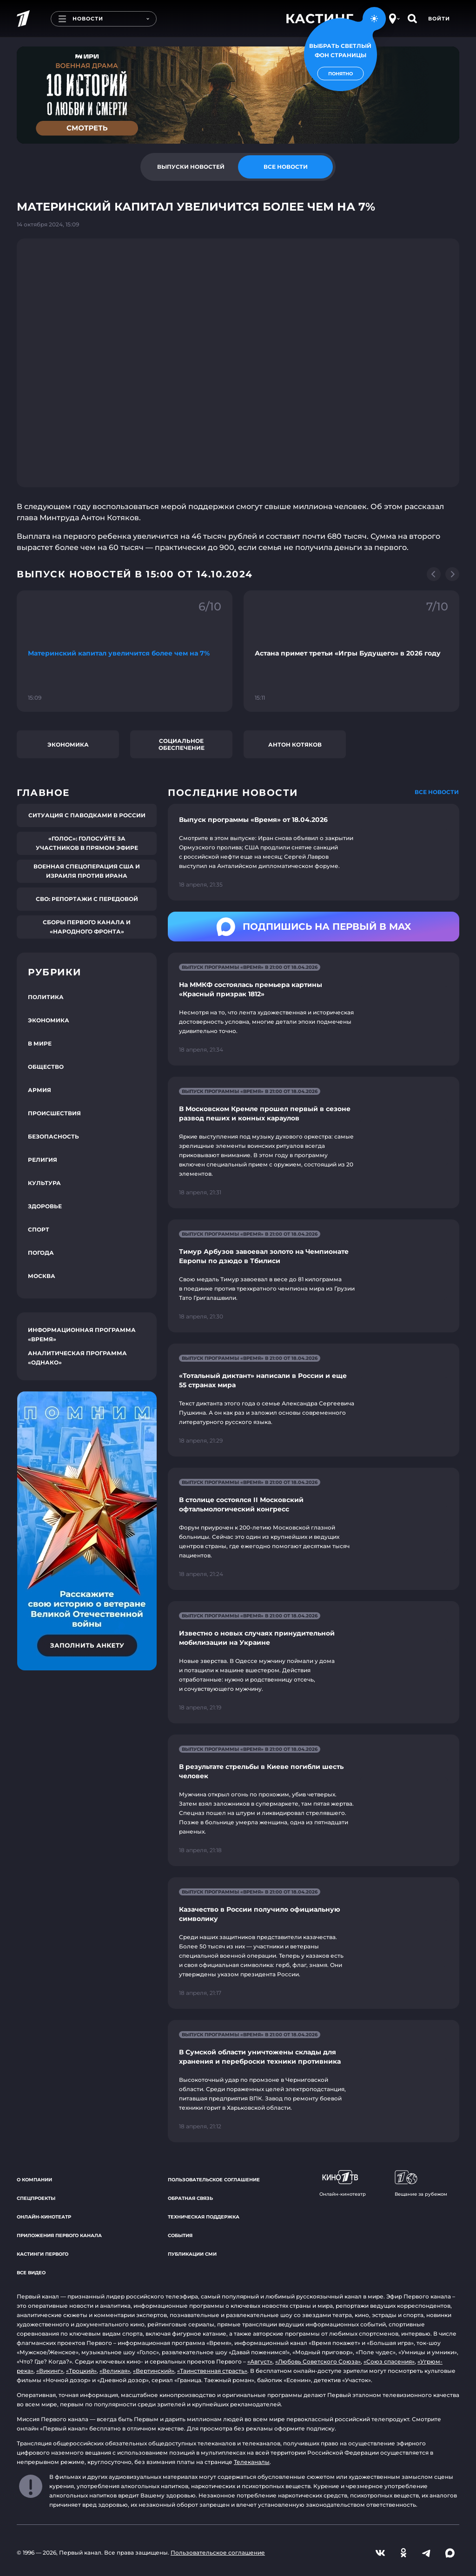 Image resolution: width=476 pixels, height=2576 pixels. What do you see at coordinates (46, 996) in the screenshot?
I see `Политика` at bounding box center [46, 996].